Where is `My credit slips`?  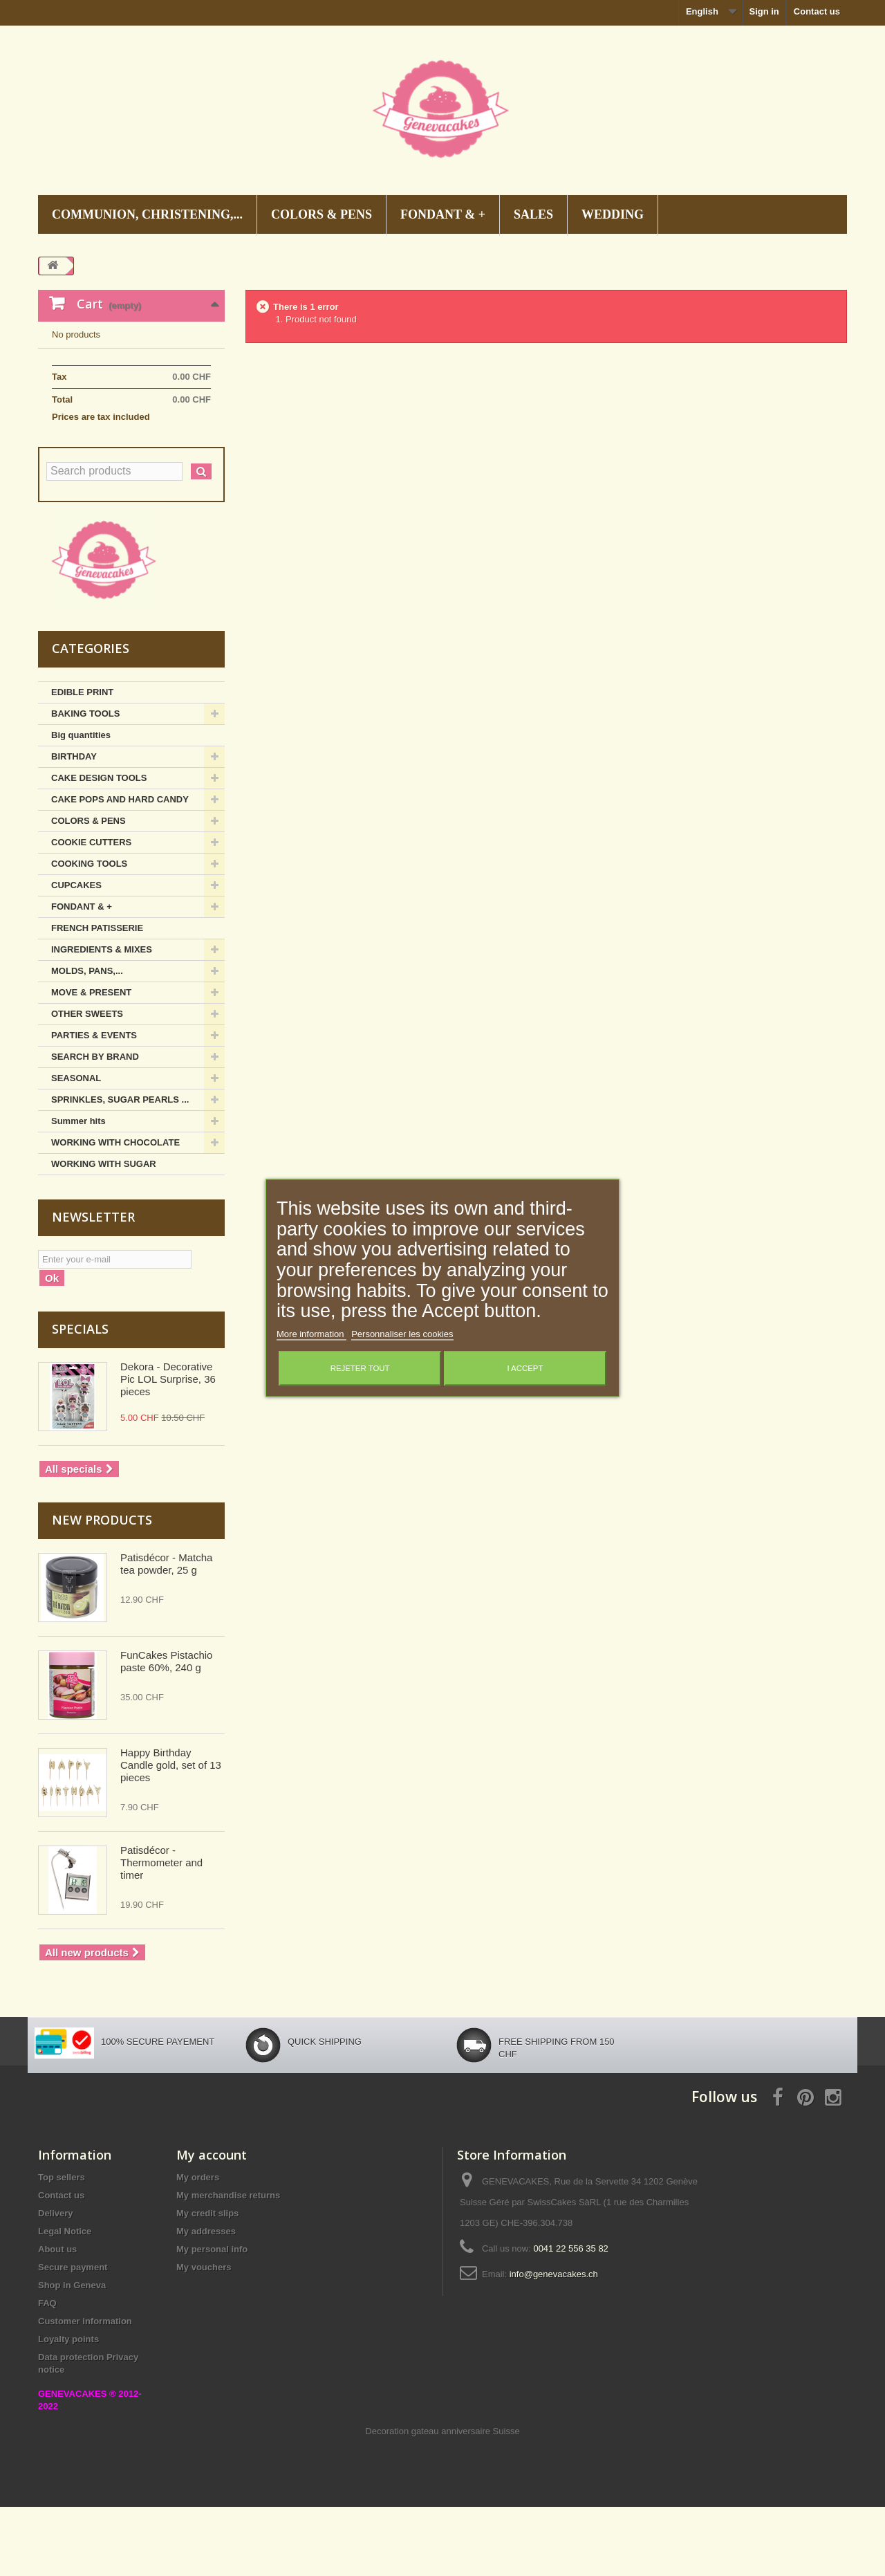
My credit slips is located at coordinates (207, 2282).